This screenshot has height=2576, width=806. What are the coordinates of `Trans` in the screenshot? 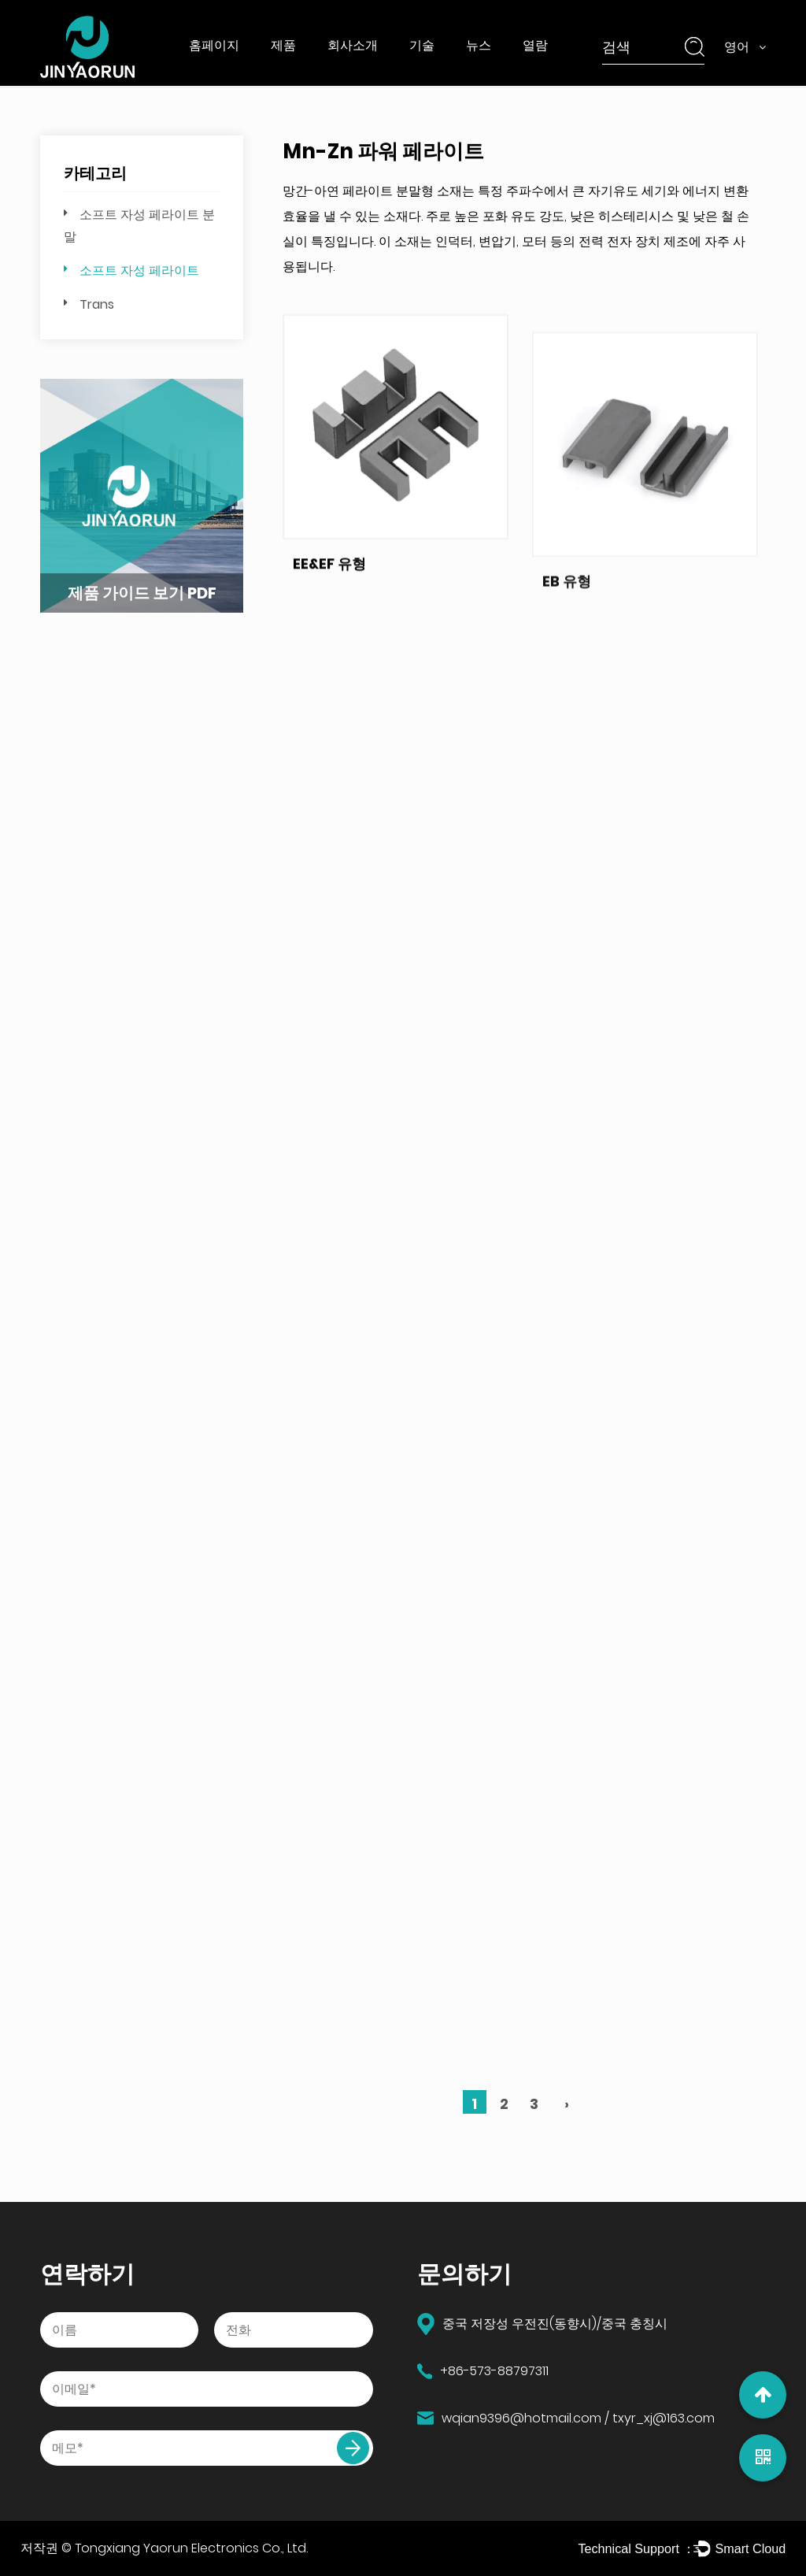 It's located at (96, 304).